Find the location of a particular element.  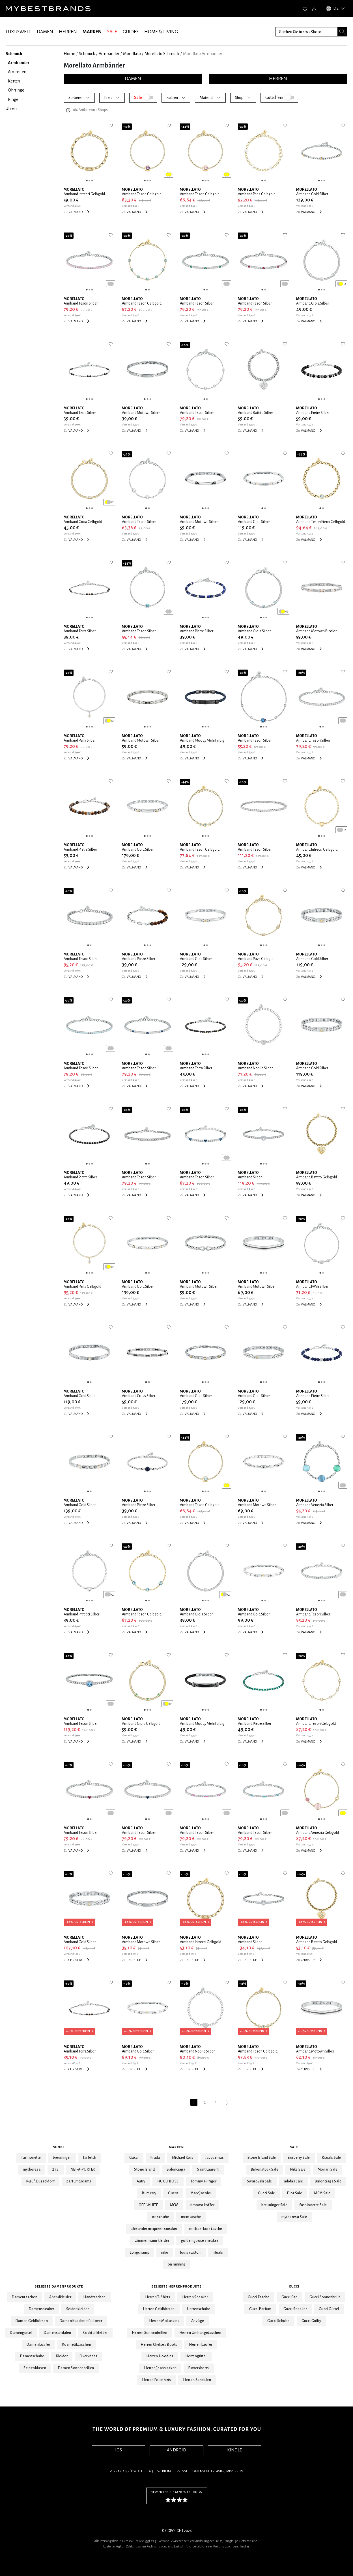

nike is located at coordinates (164, 2252).